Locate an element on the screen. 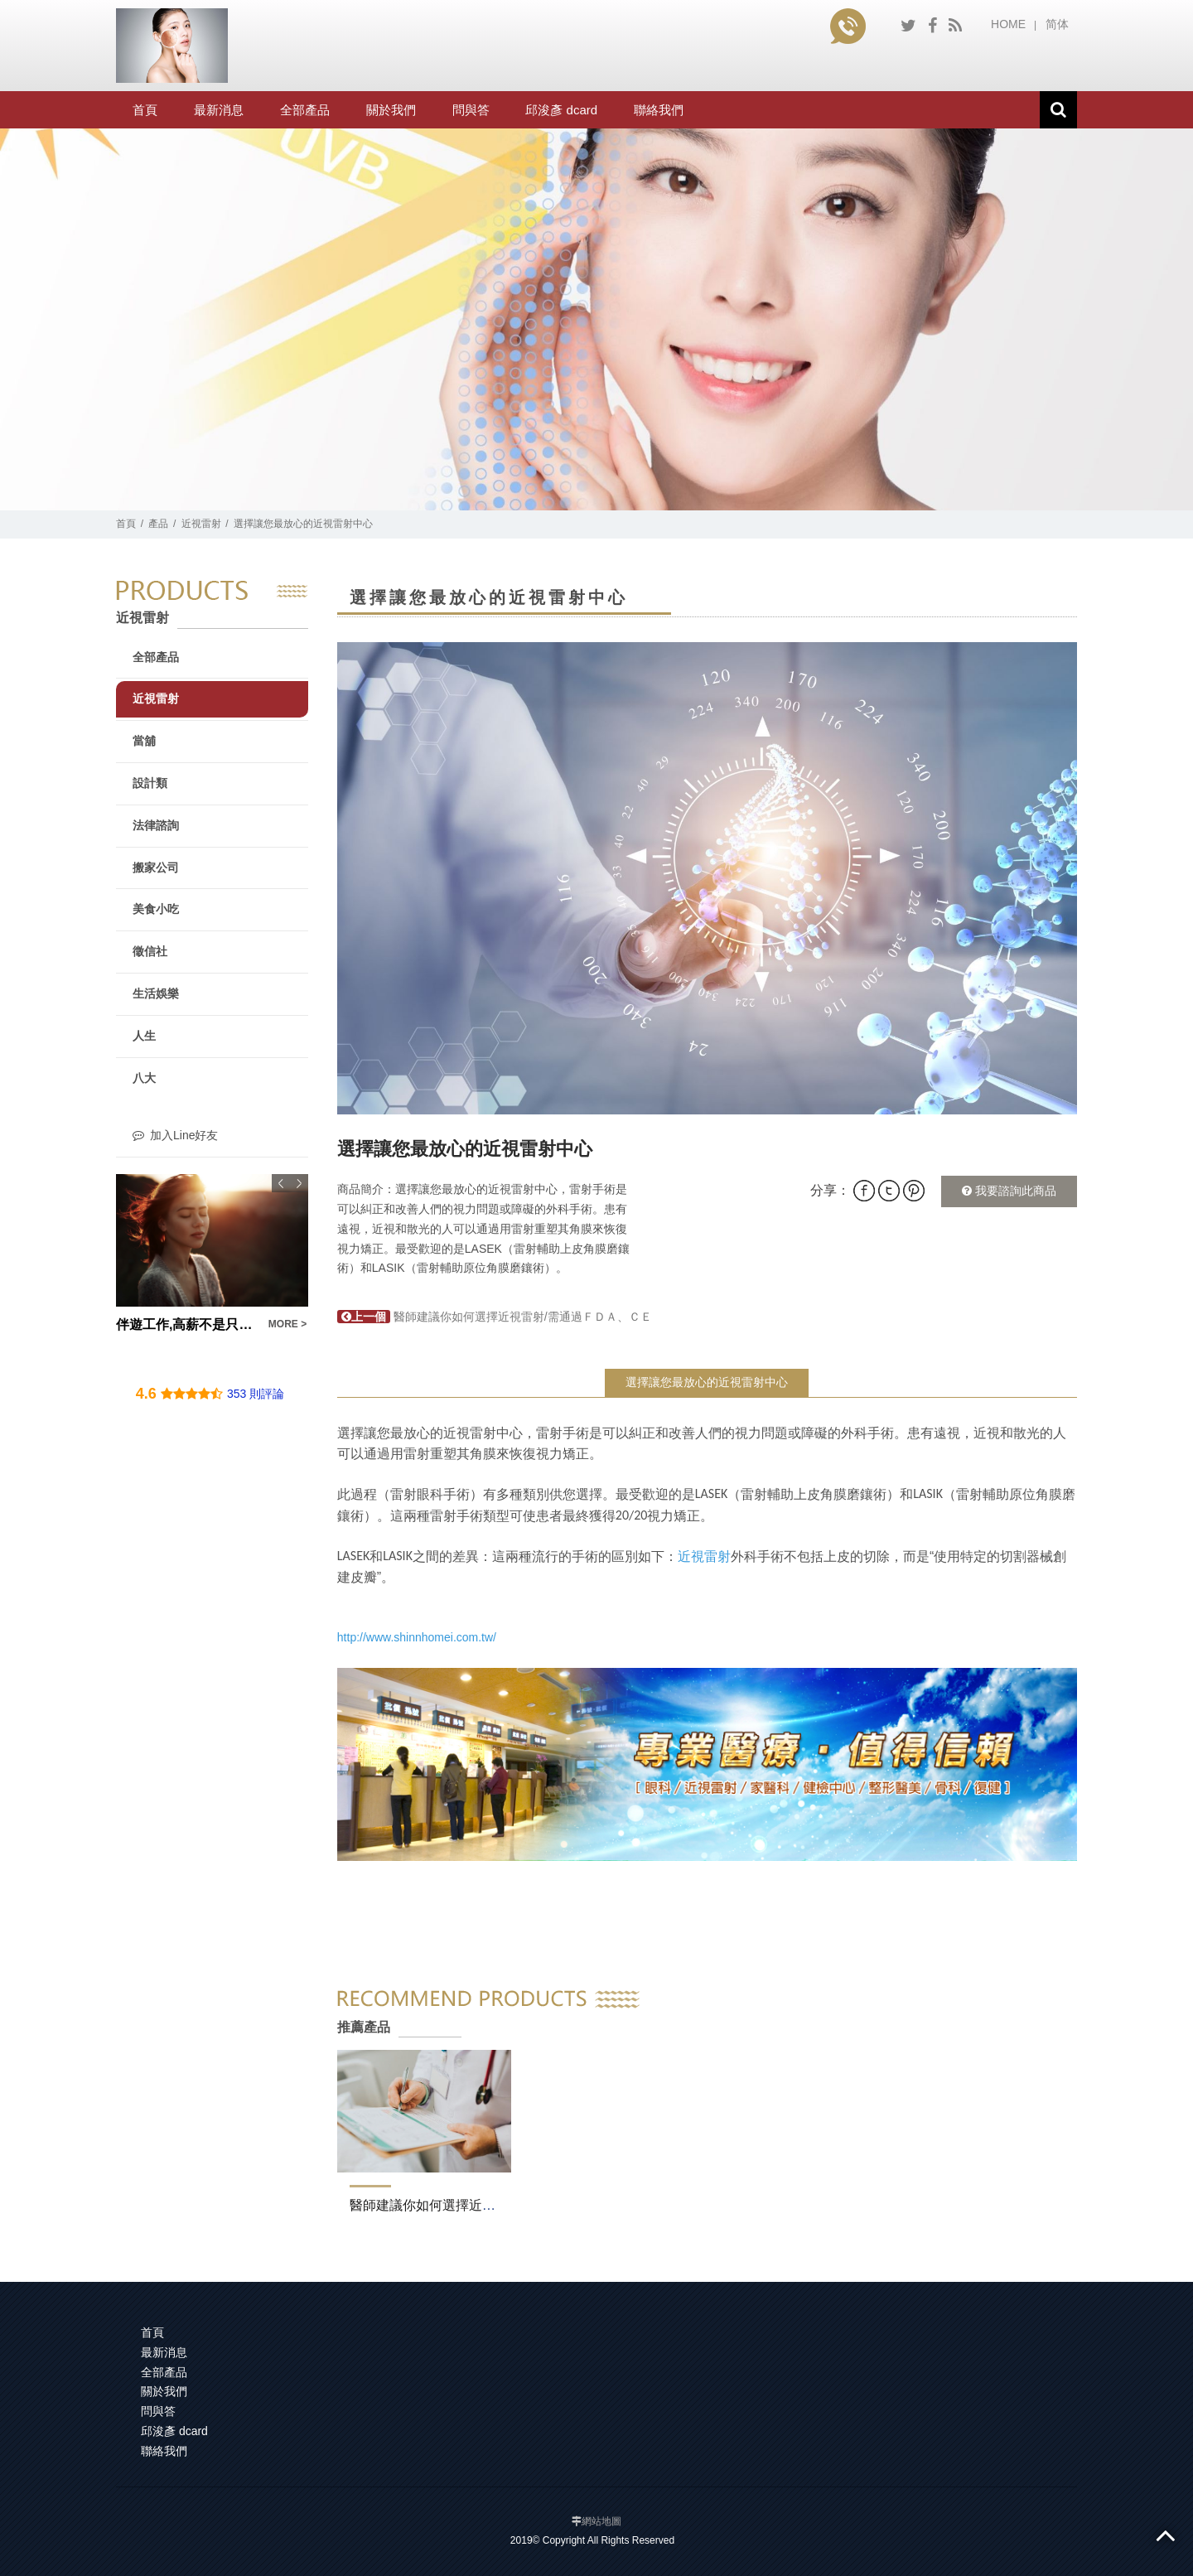 The width and height of the screenshot is (1193, 2576). 最新消息 is located at coordinates (219, 110).